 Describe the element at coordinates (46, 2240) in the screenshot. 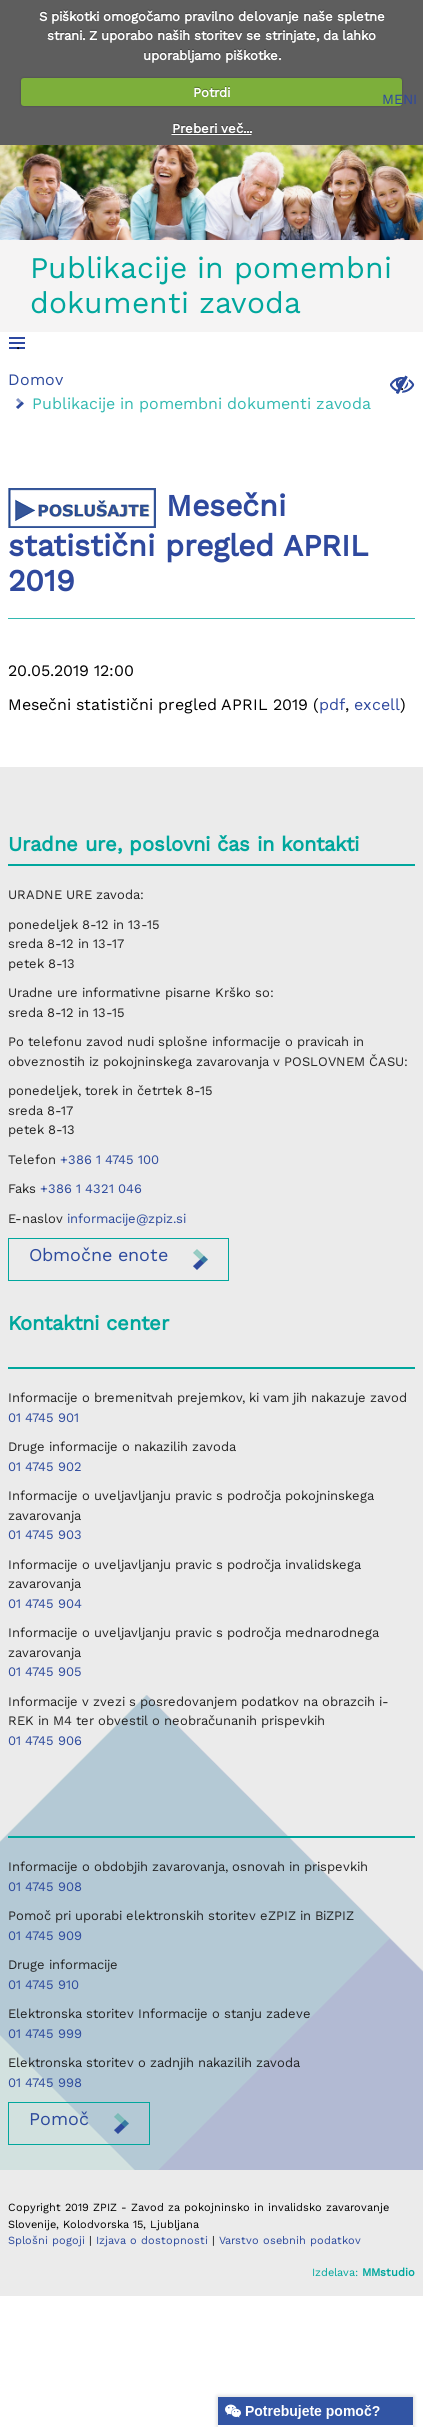

I see `Splošni pogoji` at that location.